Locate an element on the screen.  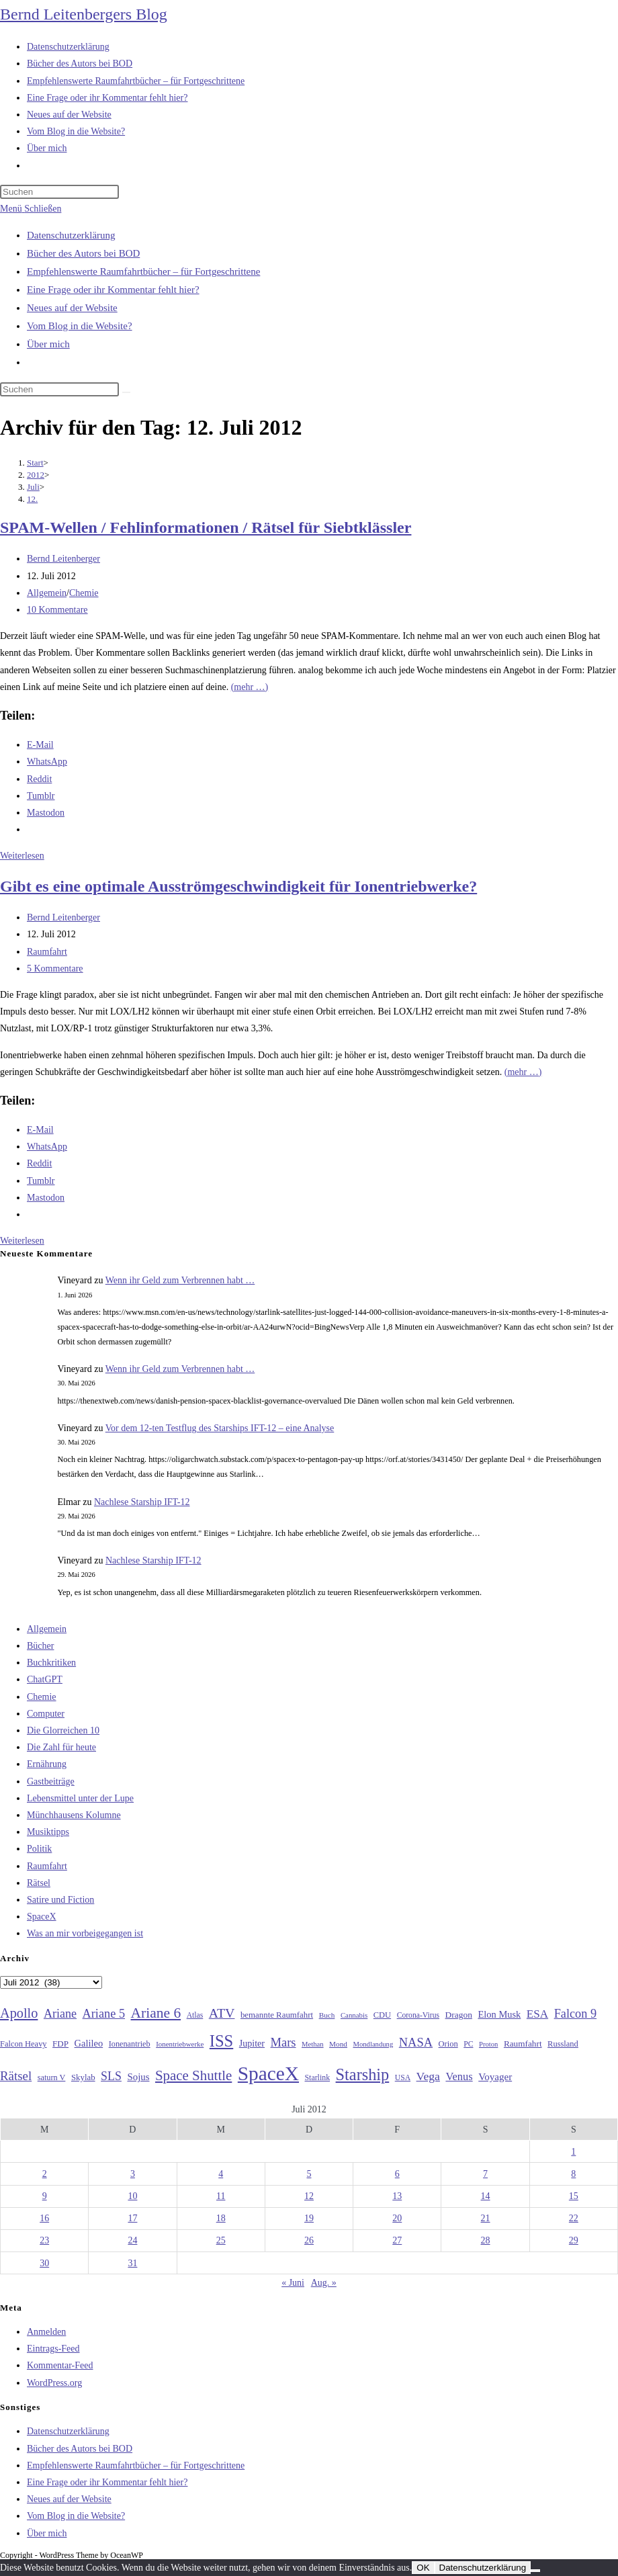
NASA [NASA (60 Einträge)] is located at coordinates (416, 2042).